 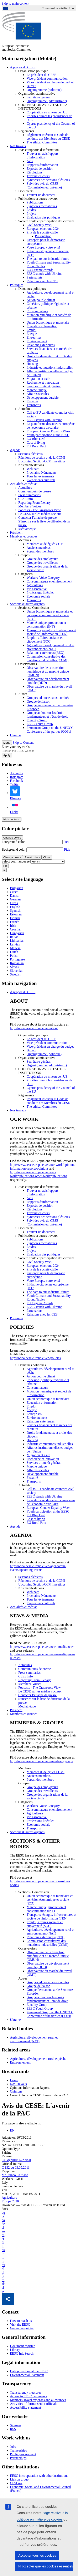 I want to click on Le CESE sur les médias sociaux, so click(x=40, y=514).